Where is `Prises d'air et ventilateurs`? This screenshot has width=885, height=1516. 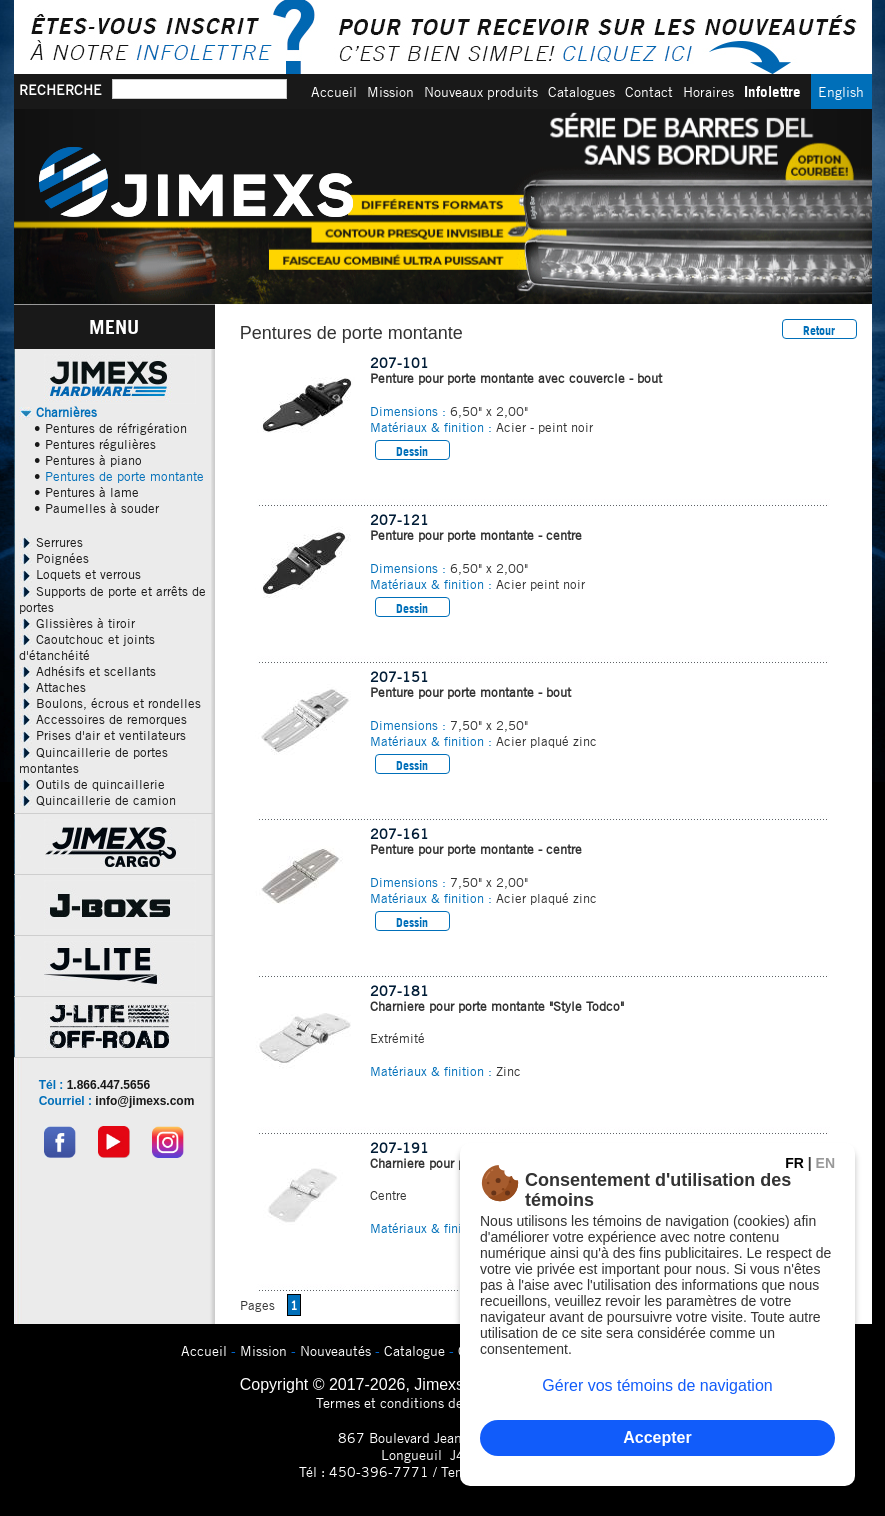 Prises d'air et ventilateurs is located at coordinates (102, 735).